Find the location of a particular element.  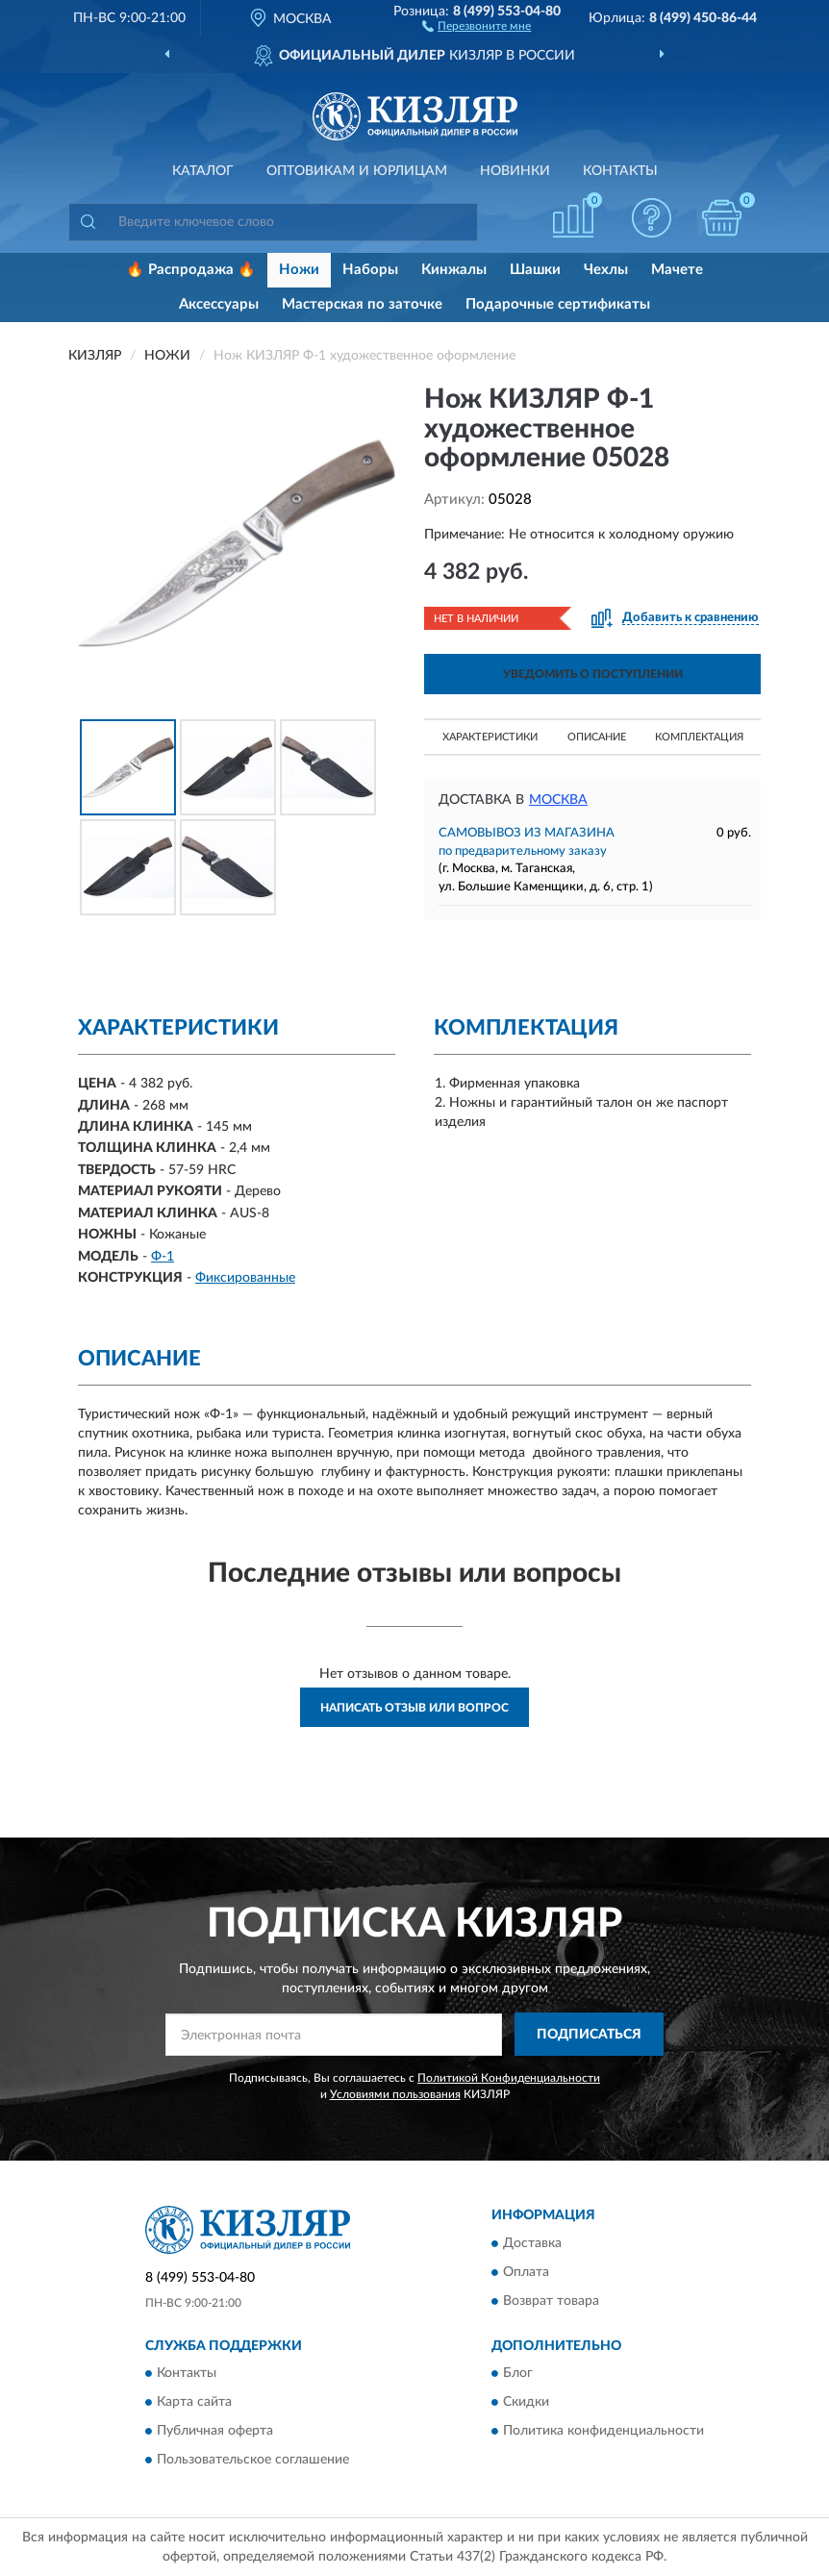

Наборы is located at coordinates (370, 270).